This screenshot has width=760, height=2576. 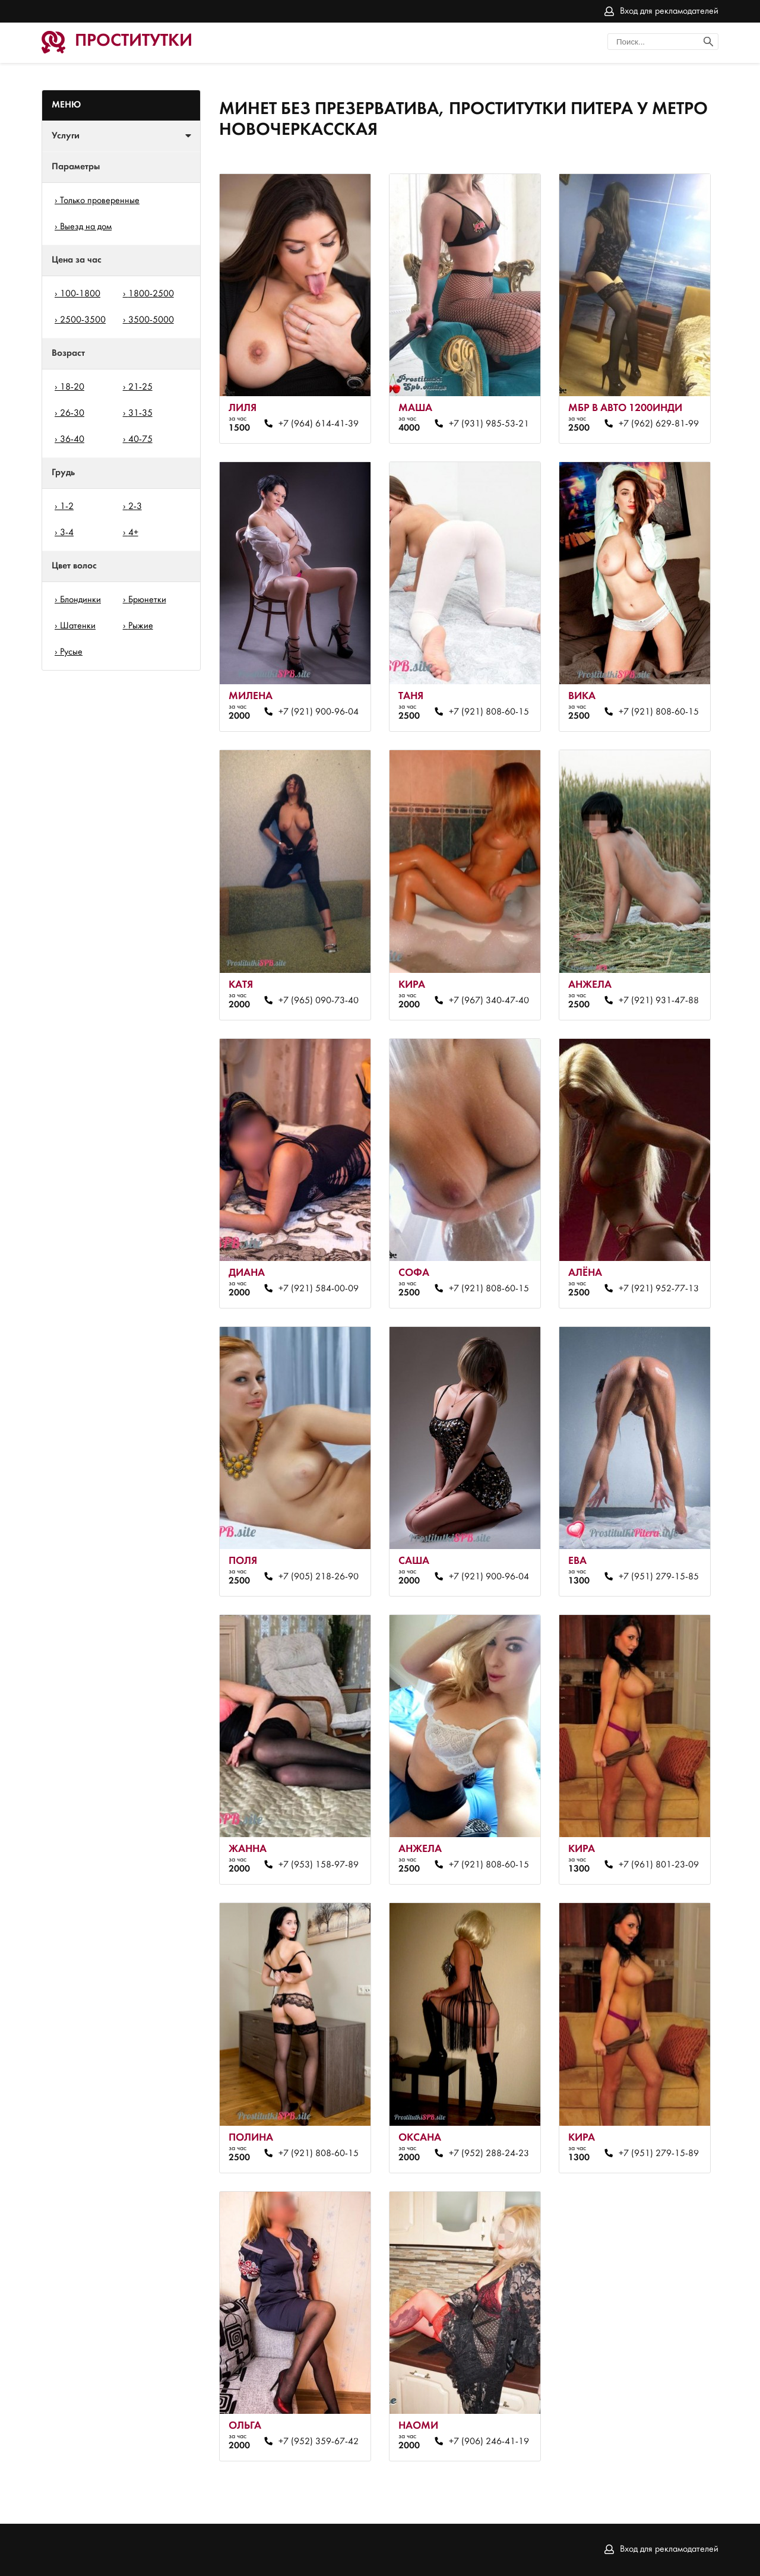 What do you see at coordinates (669, 11) in the screenshot?
I see `Вход для рекламодателей` at bounding box center [669, 11].